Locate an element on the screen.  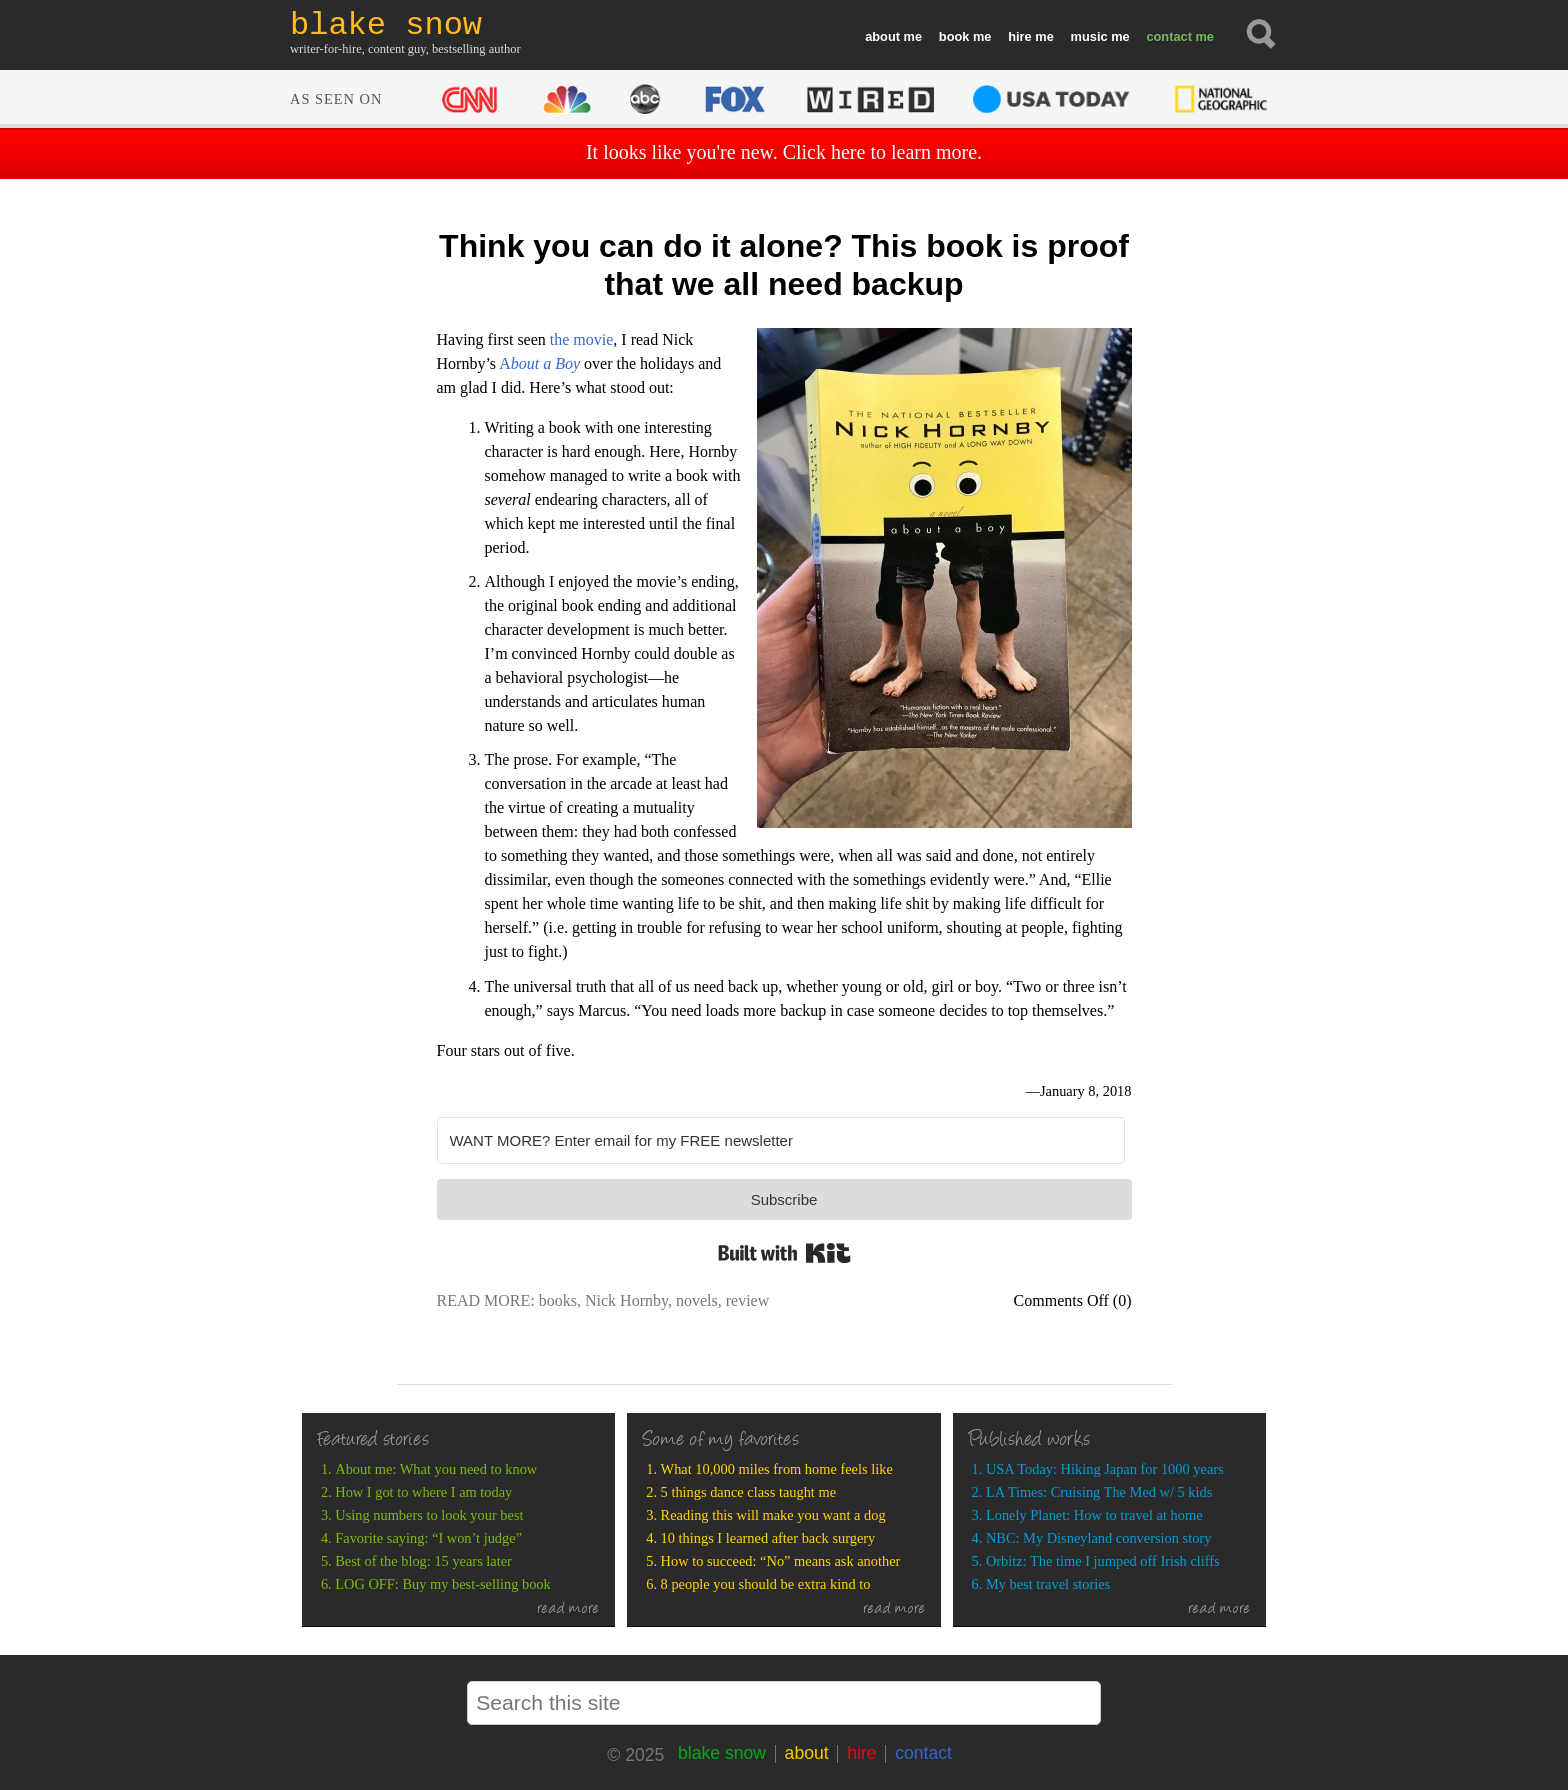
contact is located at coordinates (1169, 36).